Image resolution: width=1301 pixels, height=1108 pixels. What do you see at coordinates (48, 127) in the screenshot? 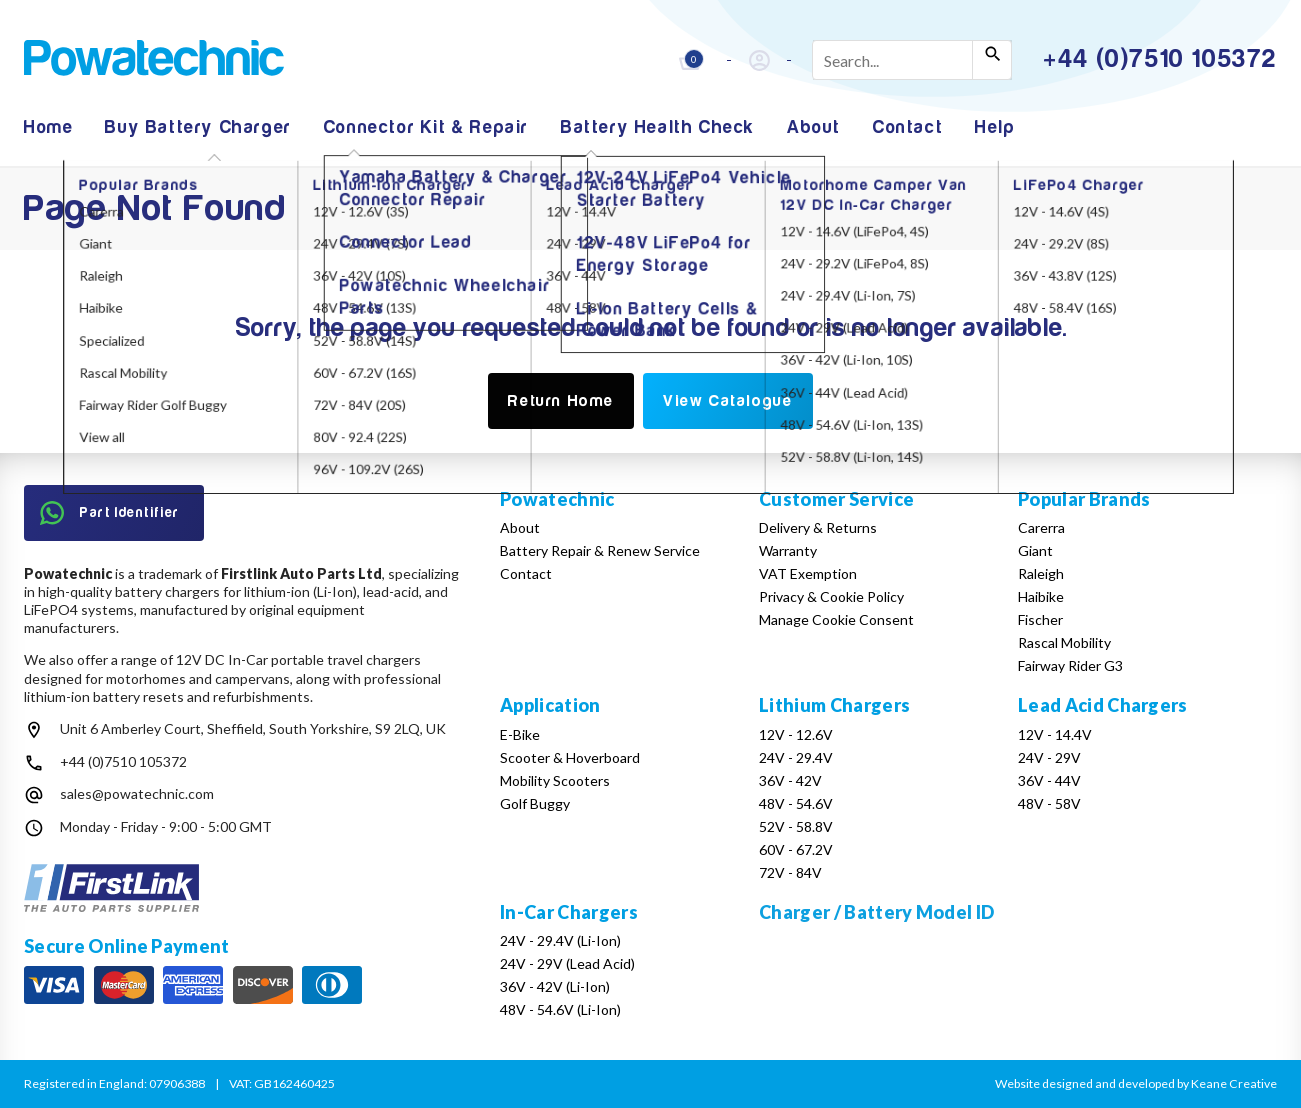
I see `Home` at bounding box center [48, 127].